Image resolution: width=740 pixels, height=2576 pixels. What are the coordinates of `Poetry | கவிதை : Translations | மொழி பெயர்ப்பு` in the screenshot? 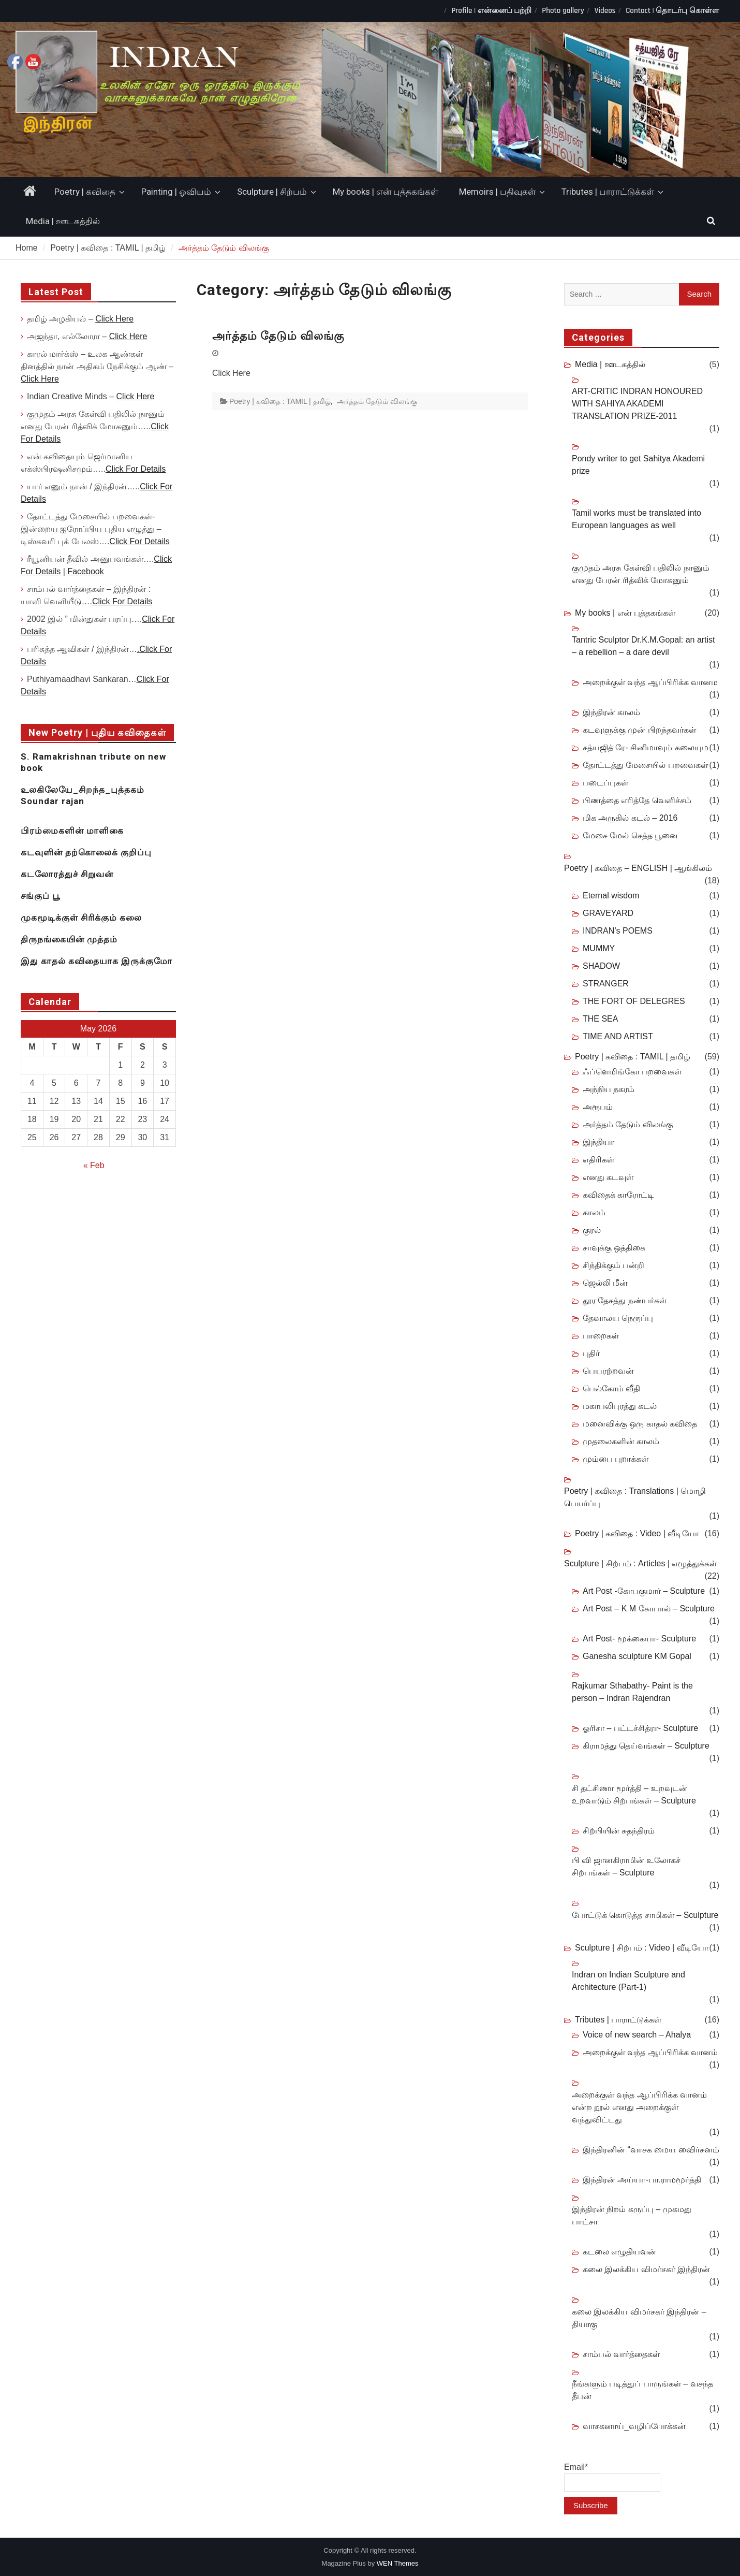 It's located at (635, 1497).